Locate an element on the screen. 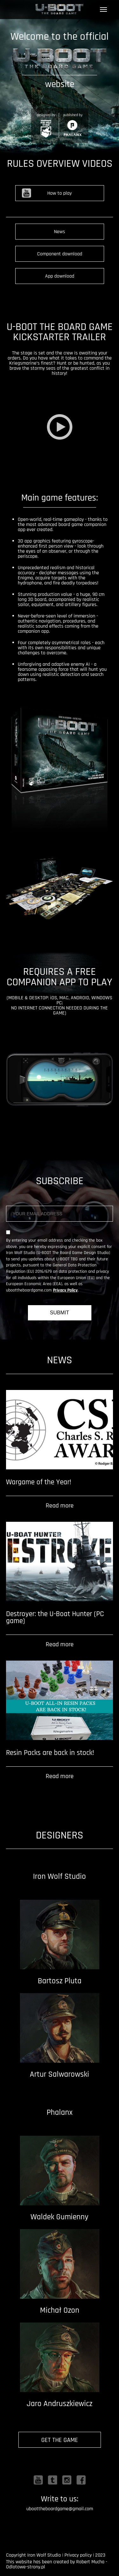 Image resolution: width=119 pixels, height=2576 pixels. Youtube is located at coordinates (38, 2480).